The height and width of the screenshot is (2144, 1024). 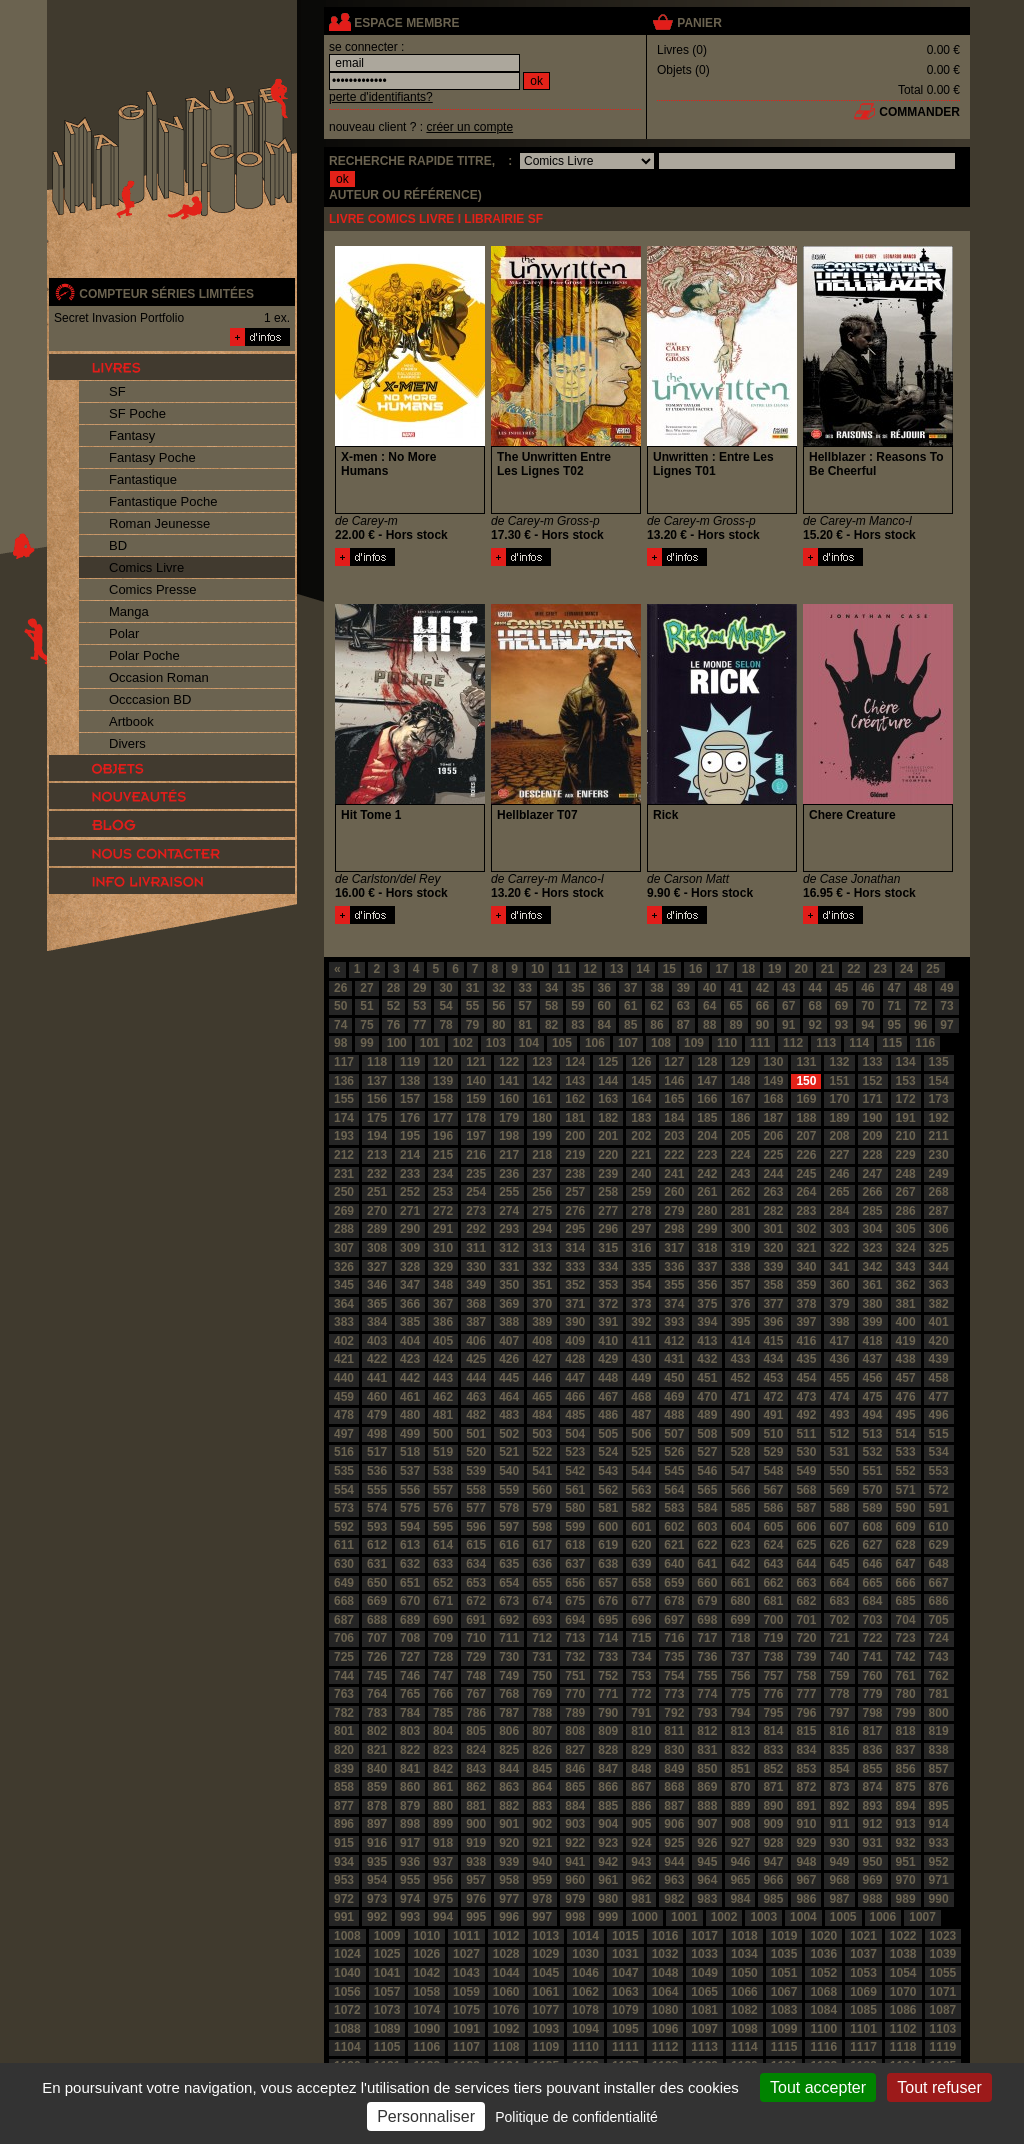 What do you see at coordinates (542, 1601) in the screenshot?
I see `674` at bounding box center [542, 1601].